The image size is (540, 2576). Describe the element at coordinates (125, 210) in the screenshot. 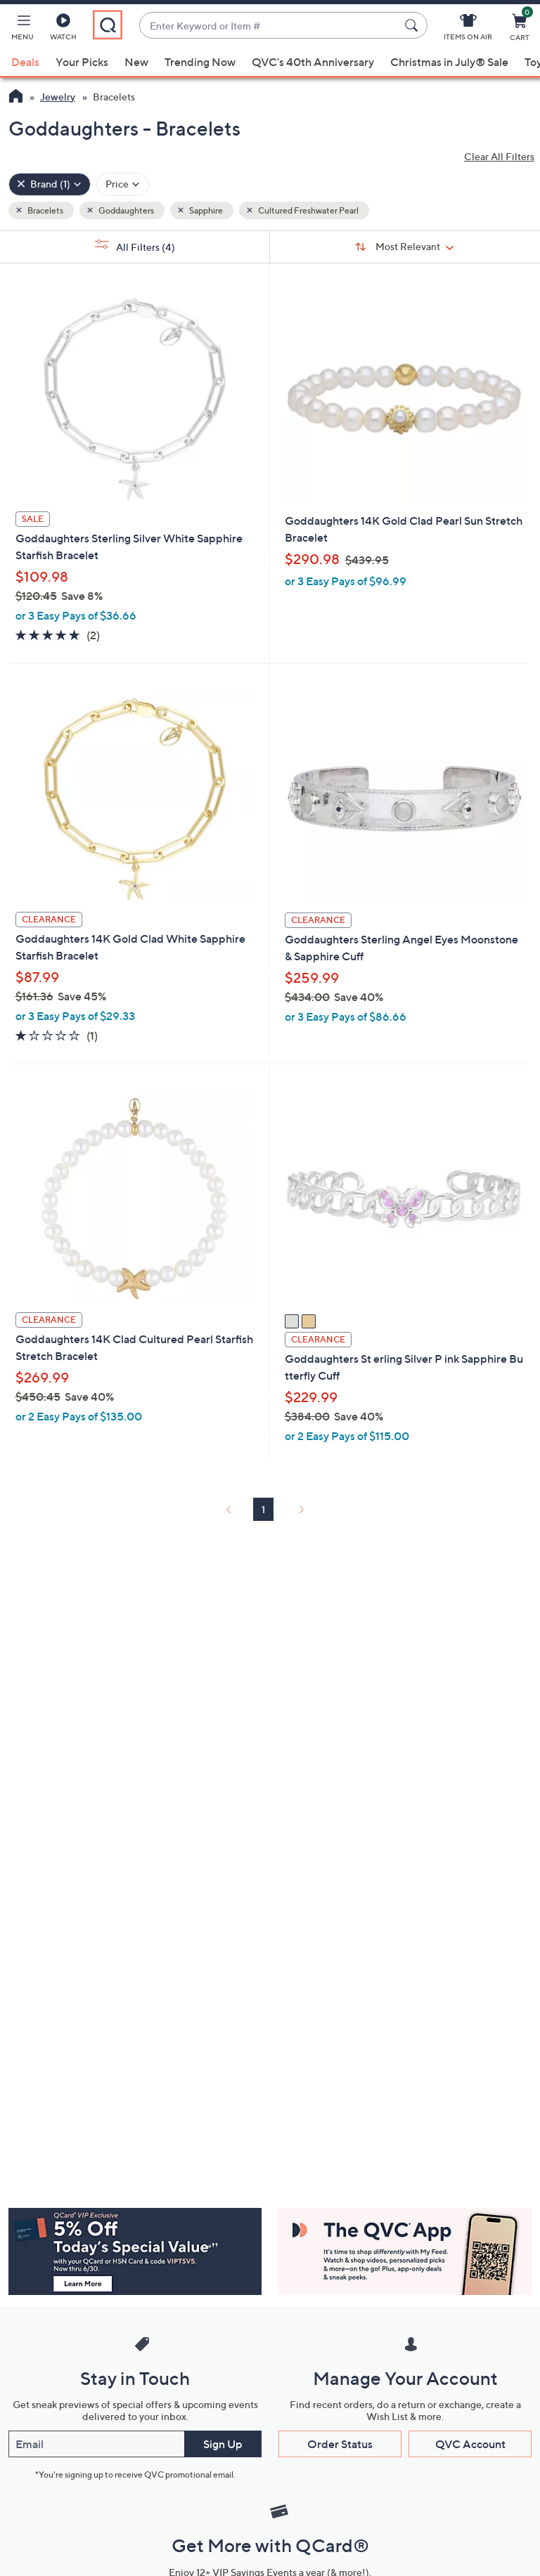

I see `Goddaughters [button]` at that location.